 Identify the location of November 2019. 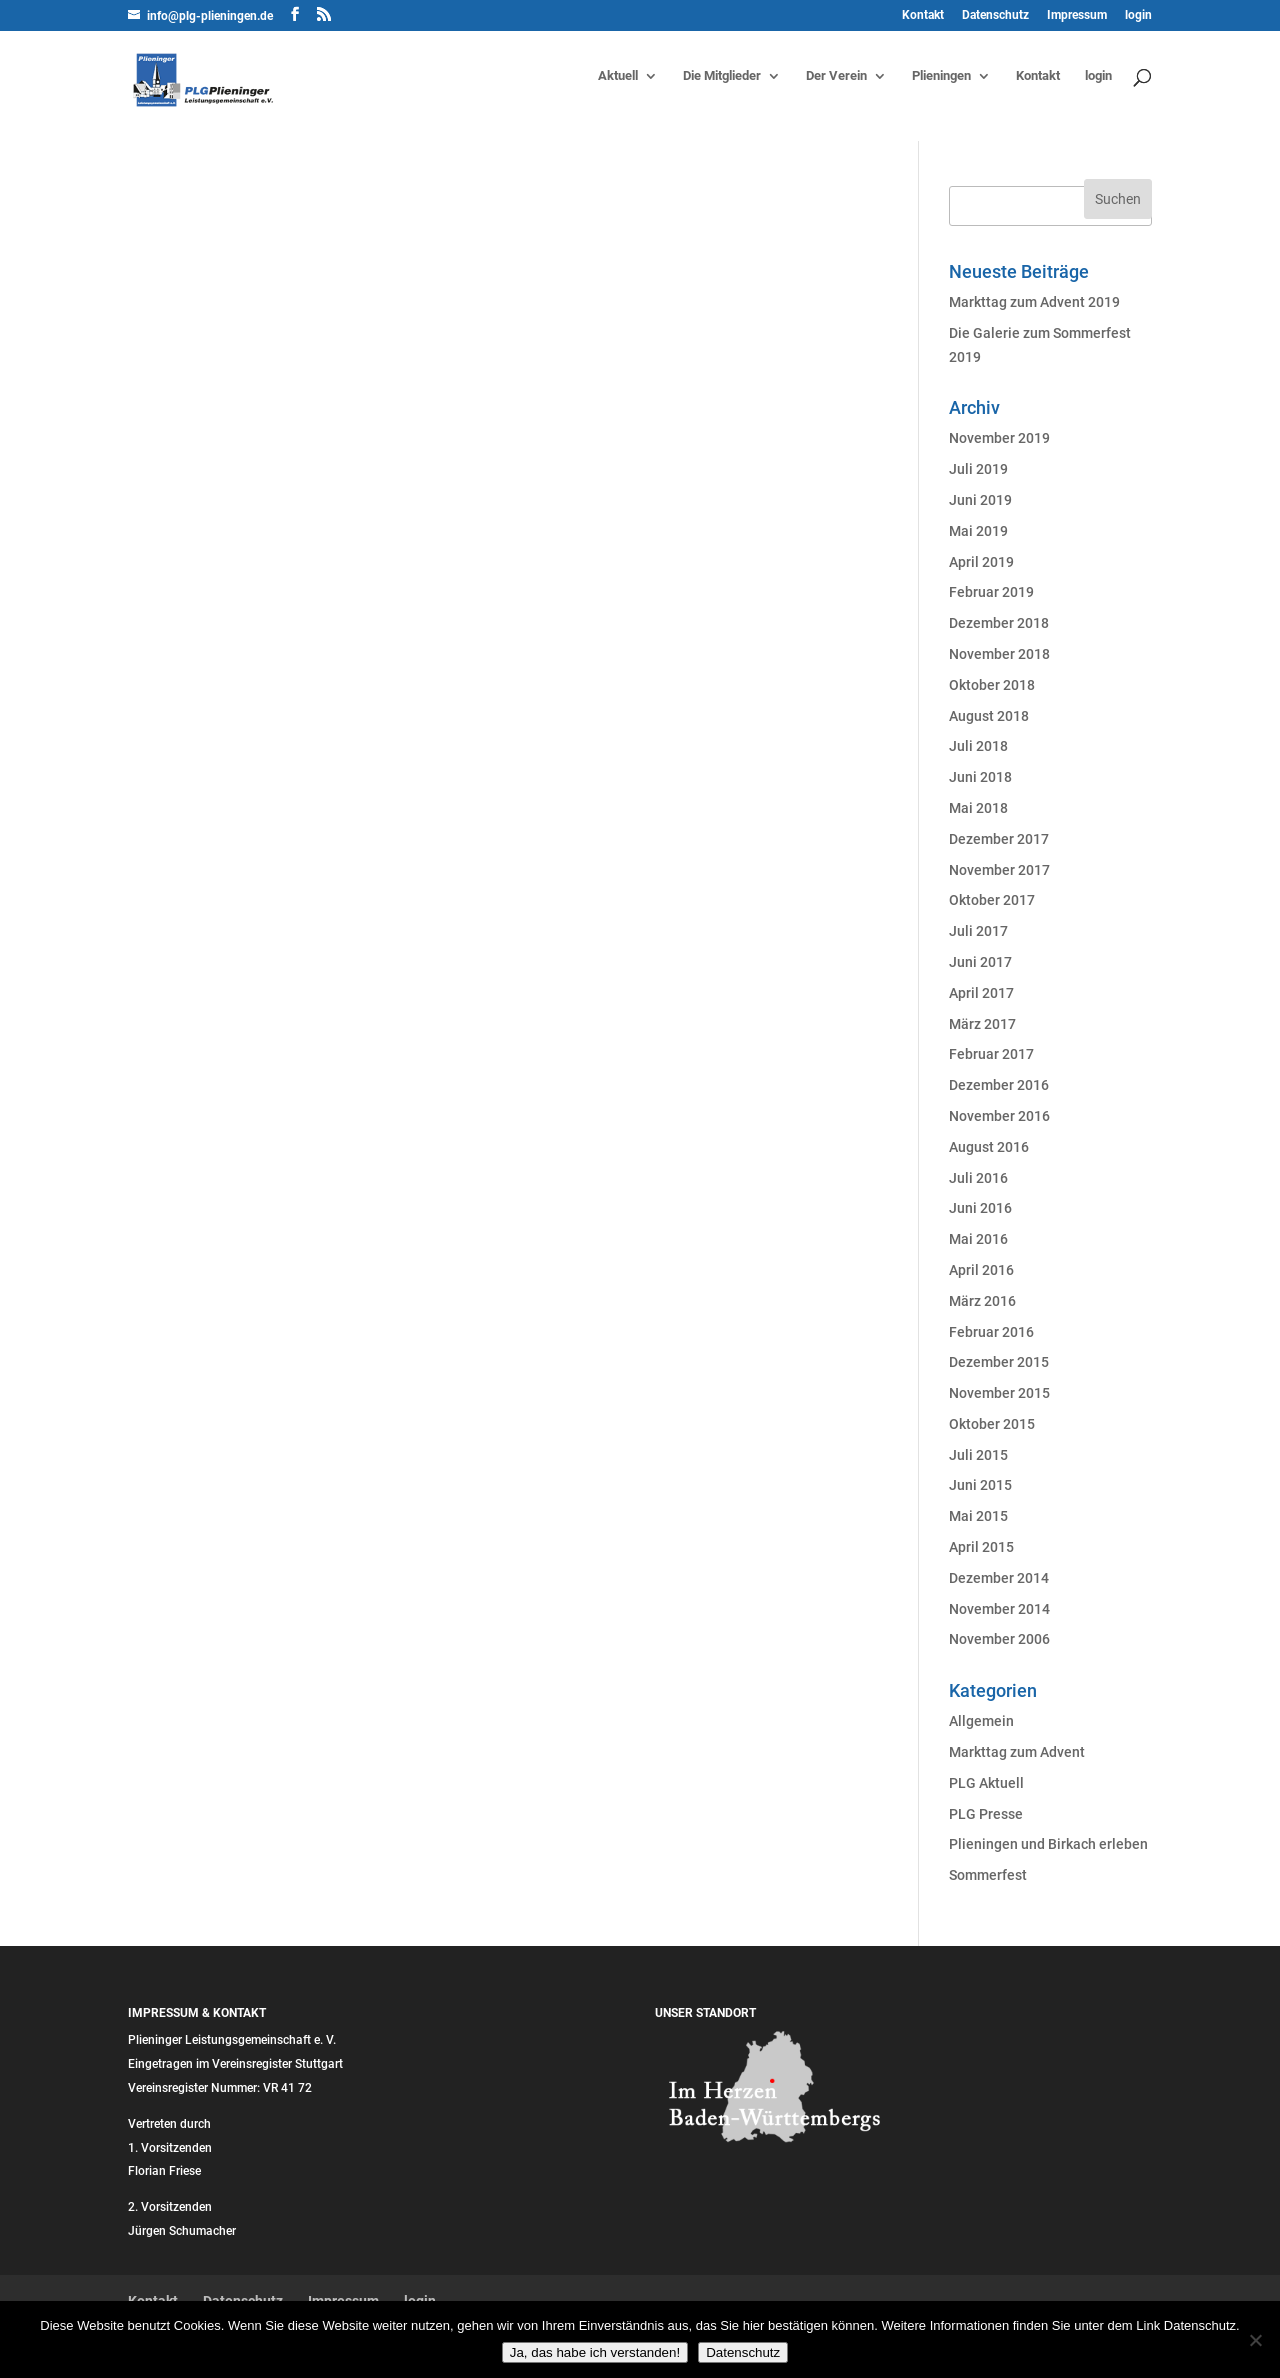
(999, 438).